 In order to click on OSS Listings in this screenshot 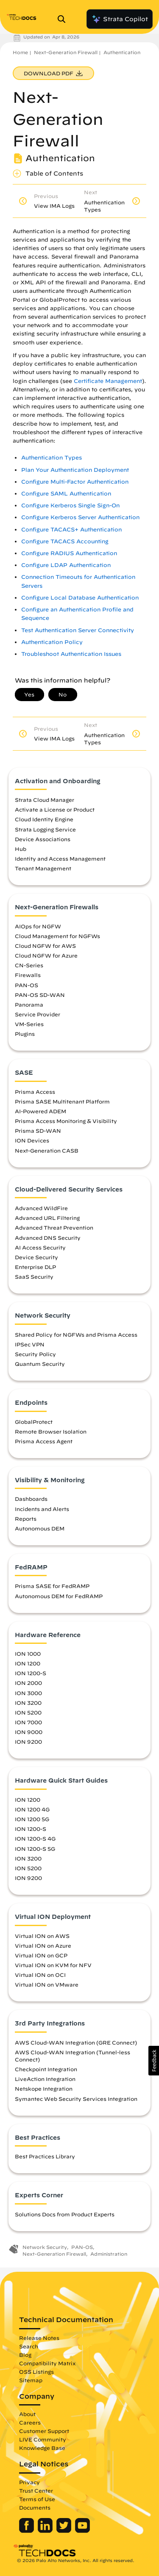, I will do `click(36, 2372)`.